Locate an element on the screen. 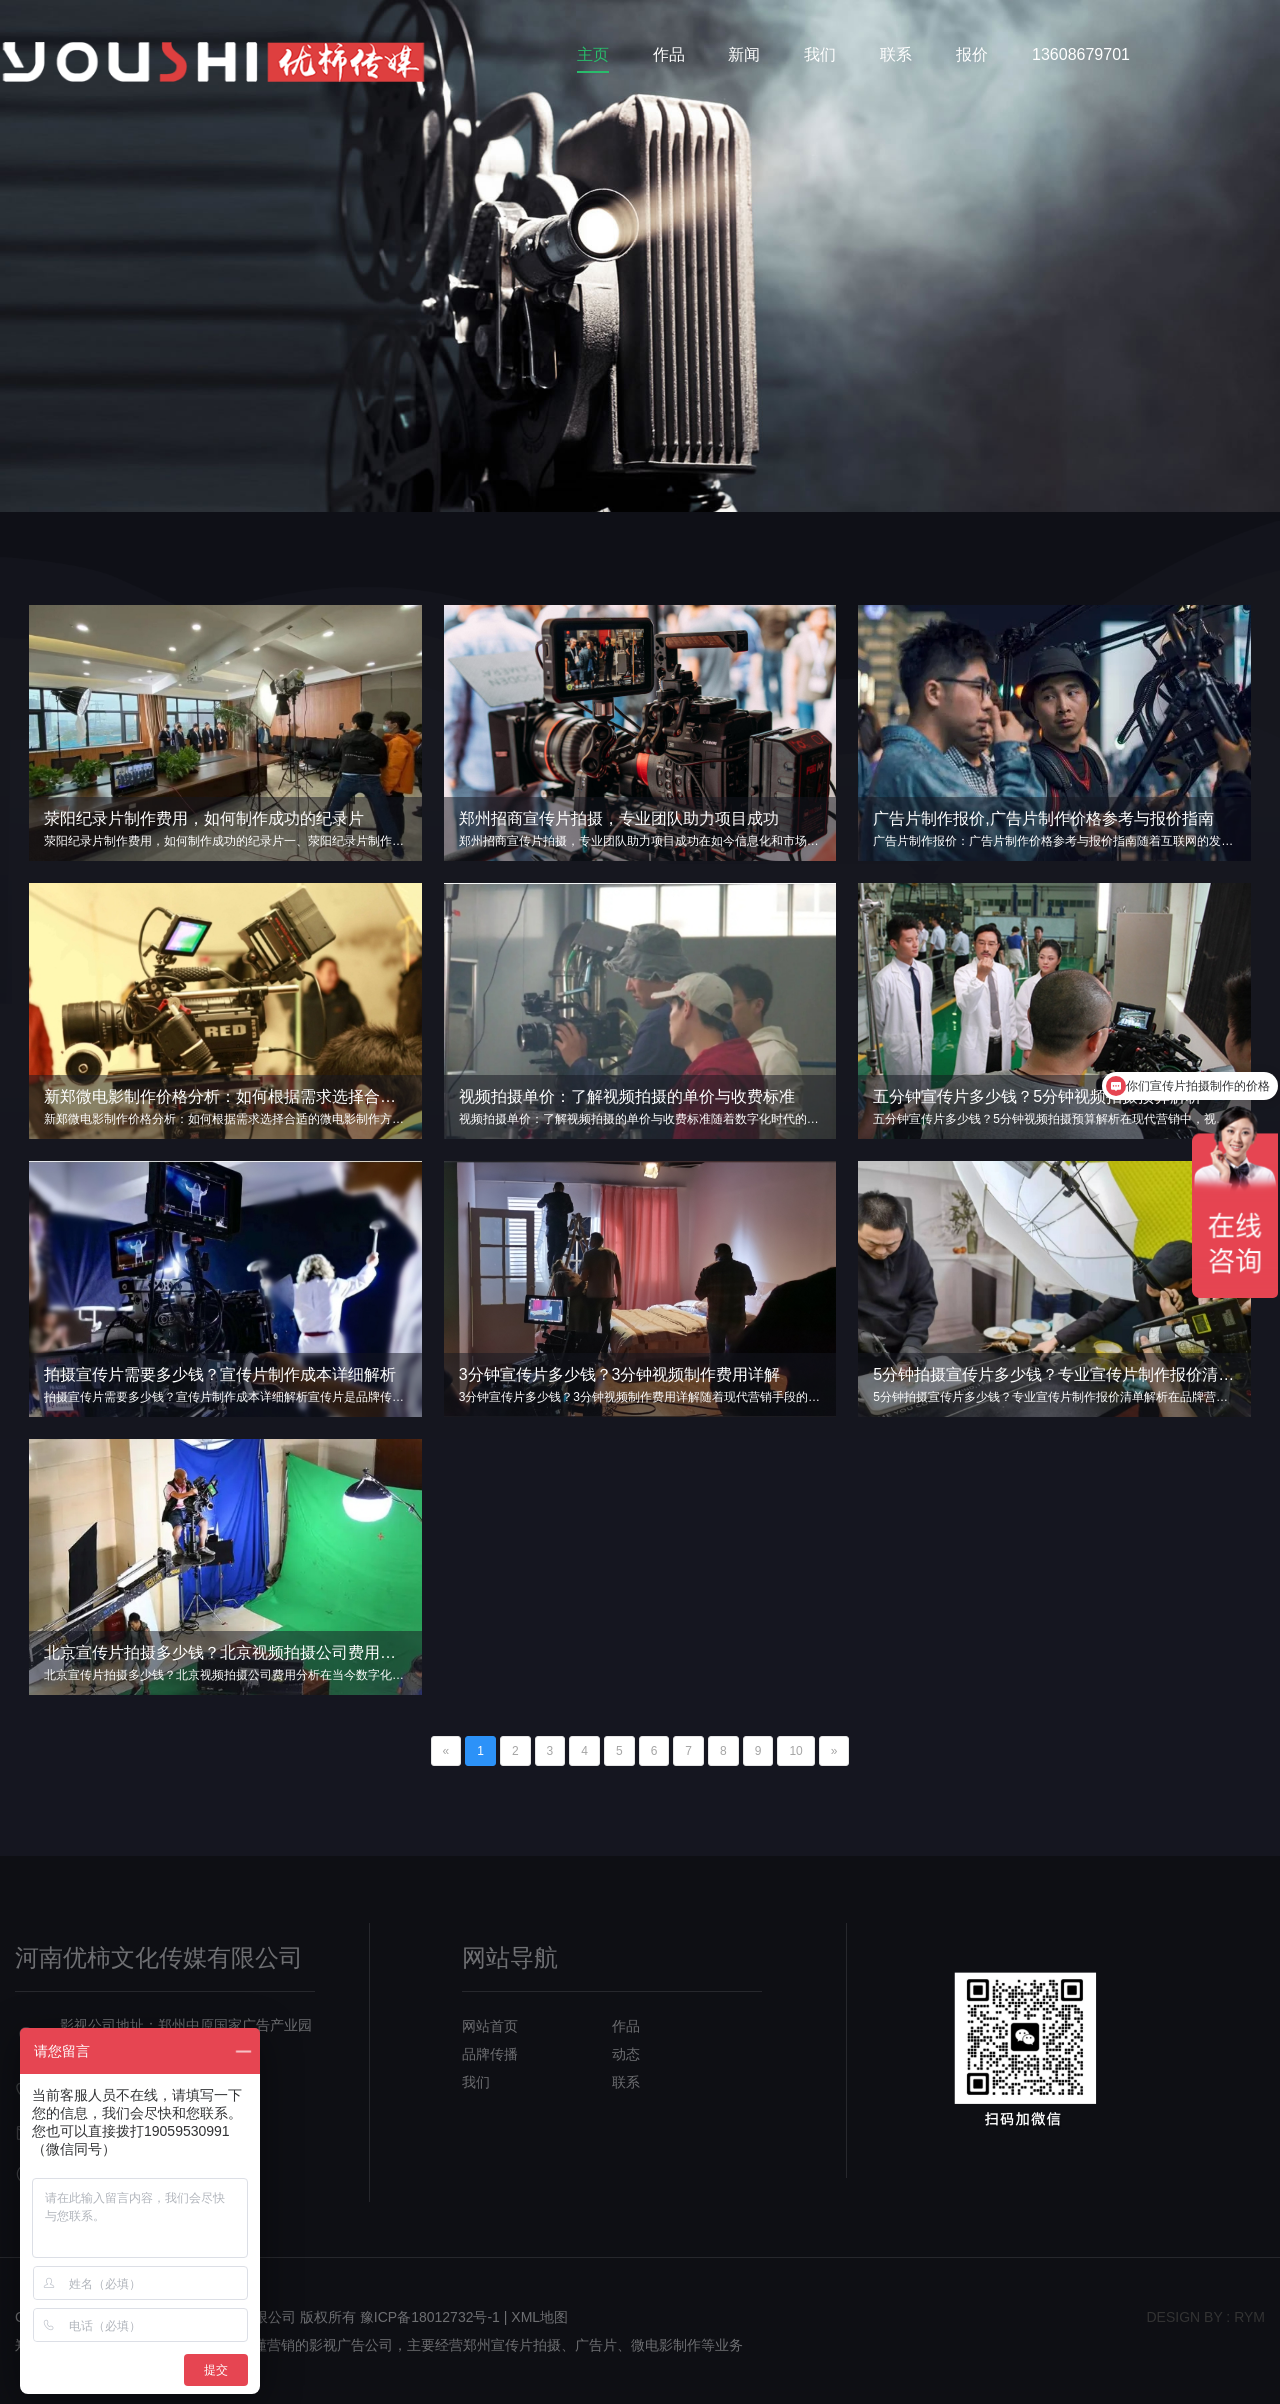 Image resolution: width=1280 pixels, height=2404 pixels. 我们 is located at coordinates (820, 54).